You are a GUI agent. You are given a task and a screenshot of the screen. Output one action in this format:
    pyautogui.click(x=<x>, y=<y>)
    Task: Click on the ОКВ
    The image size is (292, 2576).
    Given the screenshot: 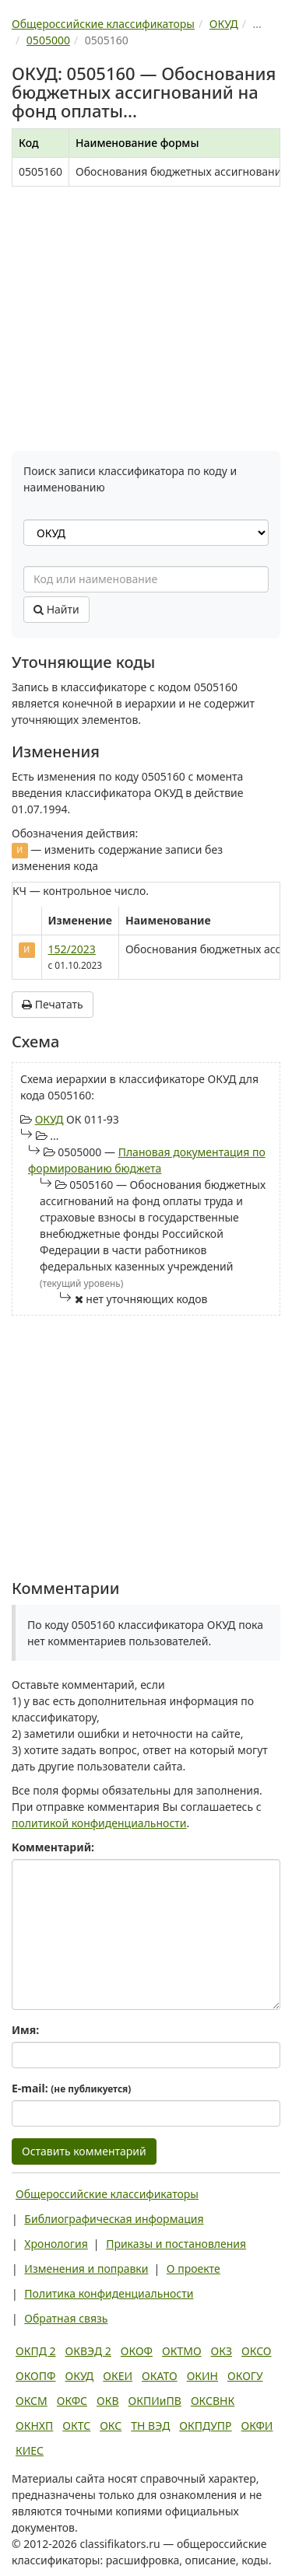 What is the action you would take?
    pyautogui.click(x=108, y=2400)
    